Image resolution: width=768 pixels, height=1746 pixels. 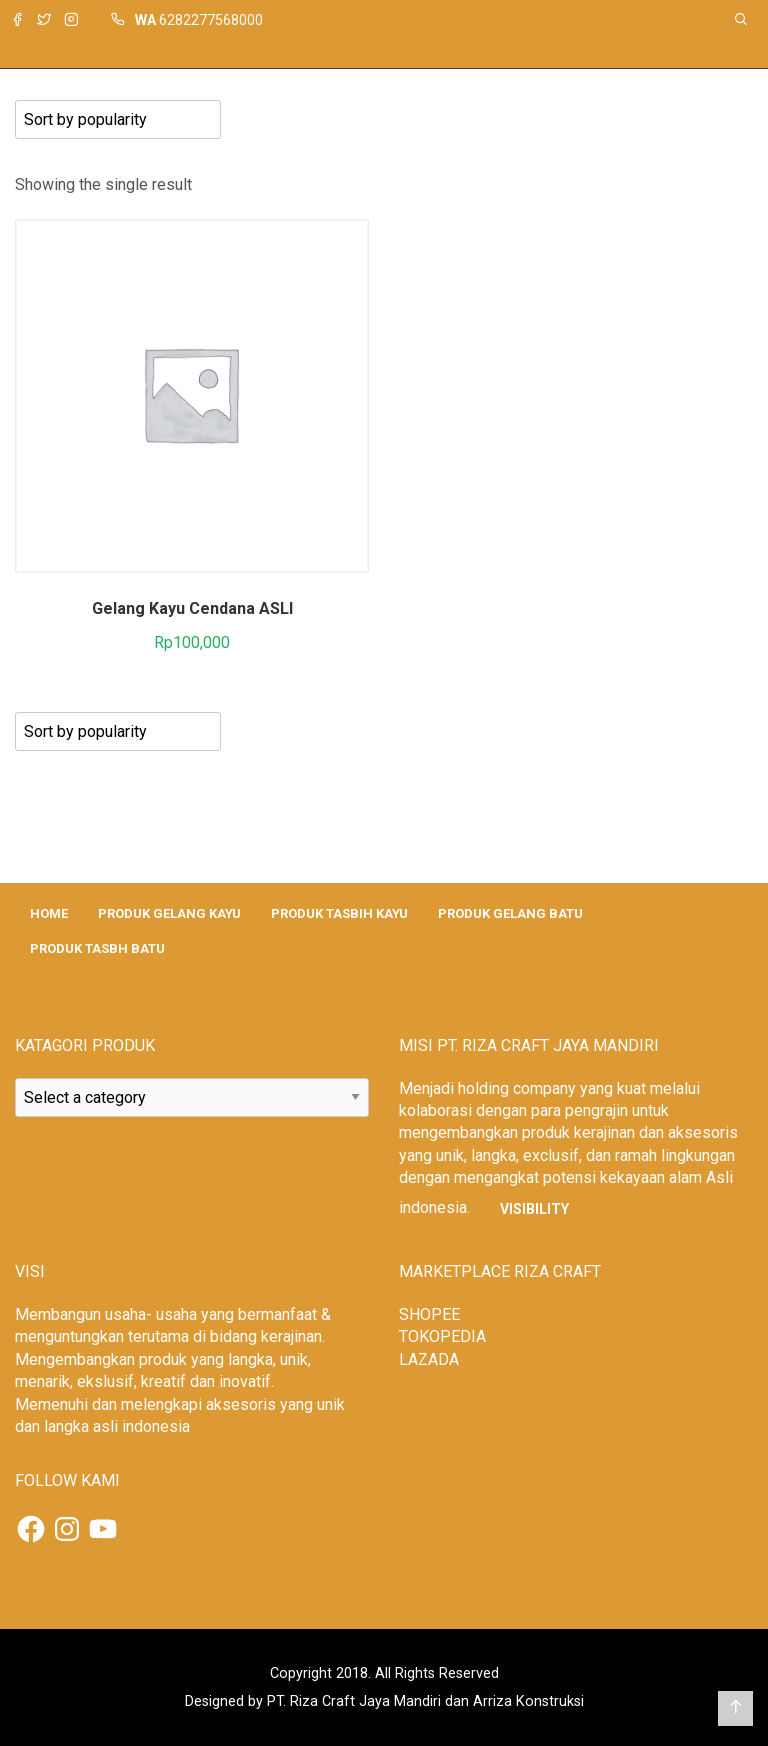 What do you see at coordinates (97, 948) in the screenshot?
I see `PRODUK TASBH BATU` at bounding box center [97, 948].